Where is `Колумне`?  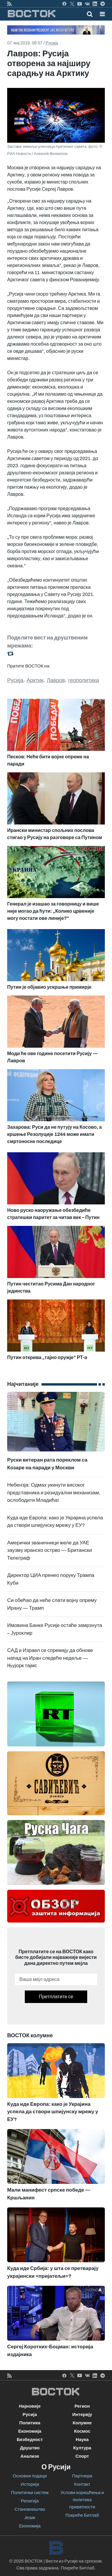 Колумне is located at coordinates (82, 2422).